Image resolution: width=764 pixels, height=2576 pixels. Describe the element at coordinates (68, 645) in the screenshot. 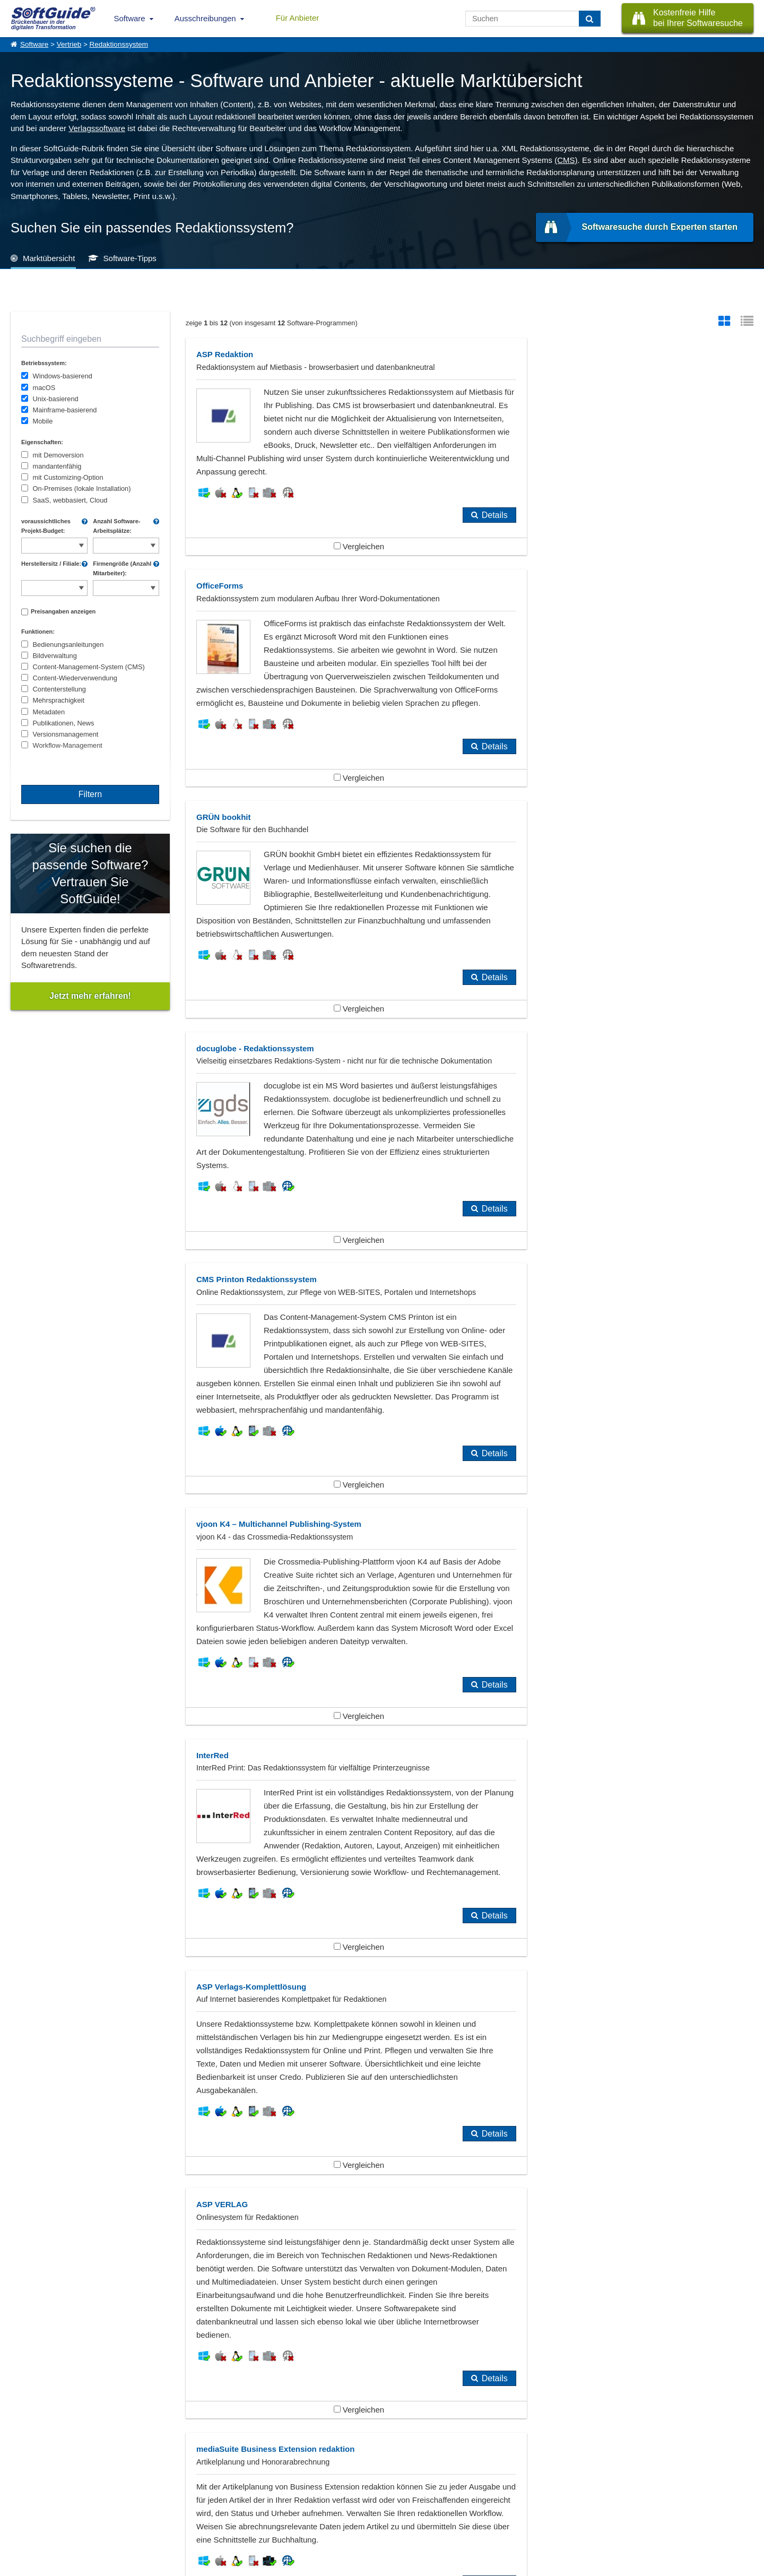

I see `Bedienungsanleitungen` at that location.